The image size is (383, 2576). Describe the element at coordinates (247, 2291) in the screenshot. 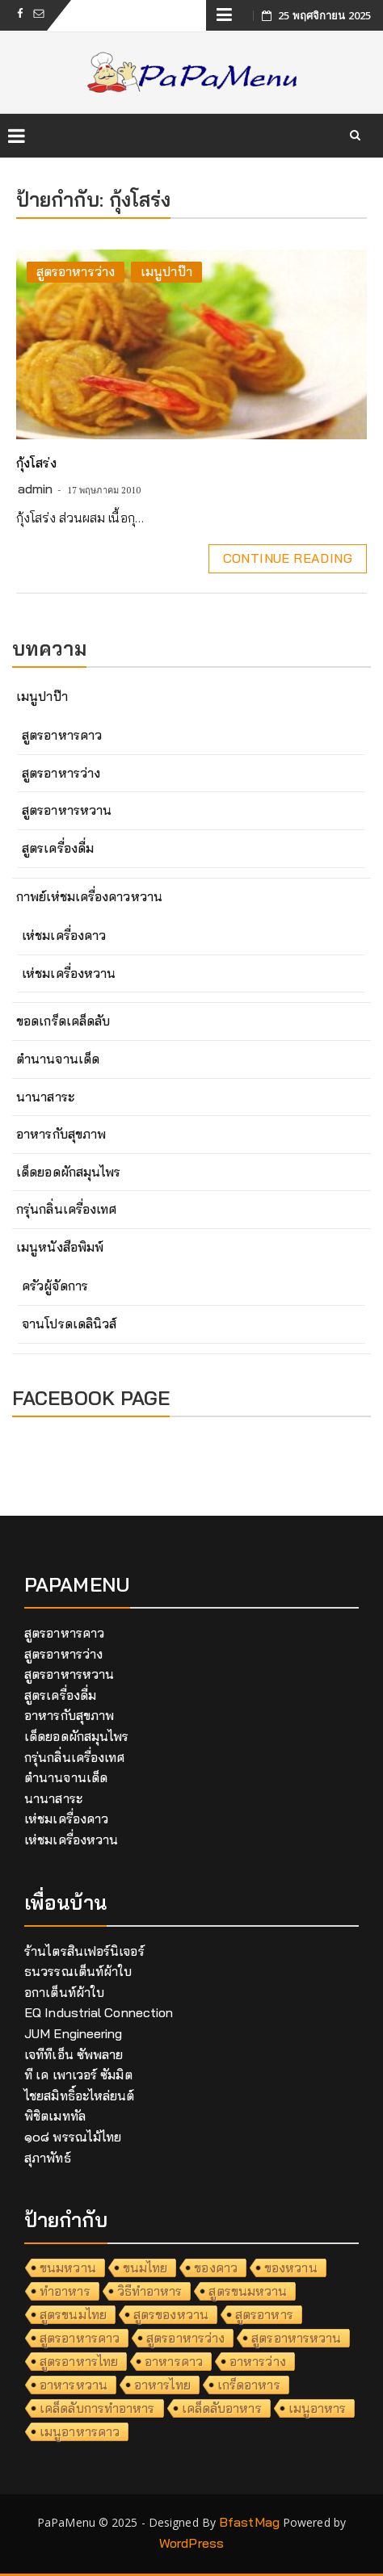

I see `สูตรขนมหวาน` at that location.